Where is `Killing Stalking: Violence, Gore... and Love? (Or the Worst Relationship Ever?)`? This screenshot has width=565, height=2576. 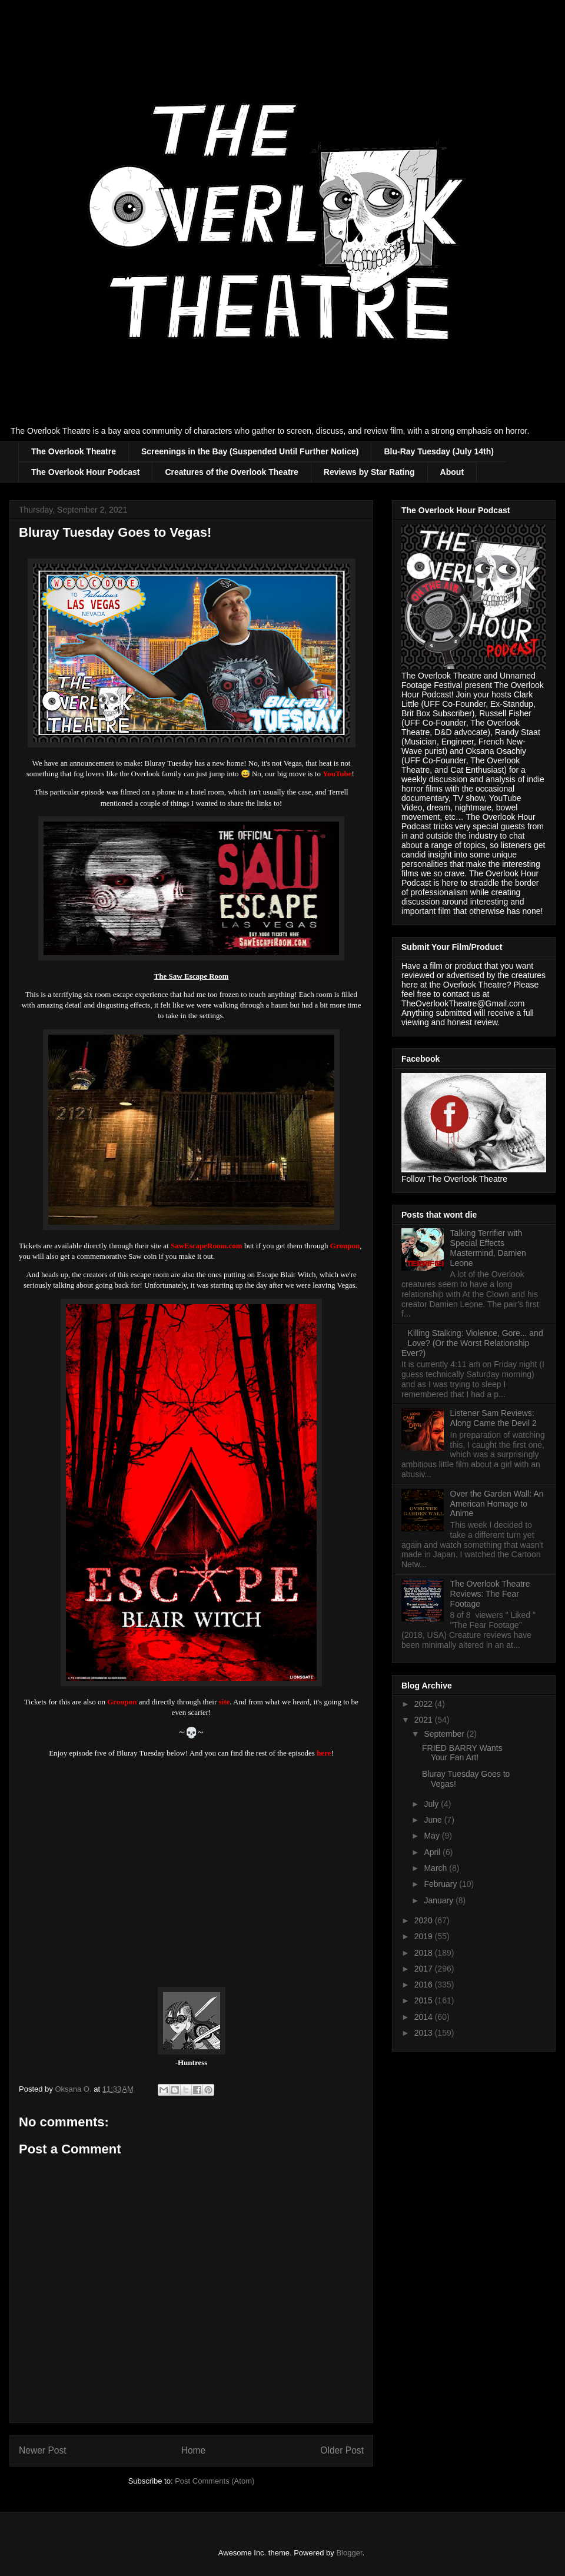 Killing Stalking: Violence, Gore... and Love? (Or the Worst Relationship Ever?) is located at coordinates (472, 1343).